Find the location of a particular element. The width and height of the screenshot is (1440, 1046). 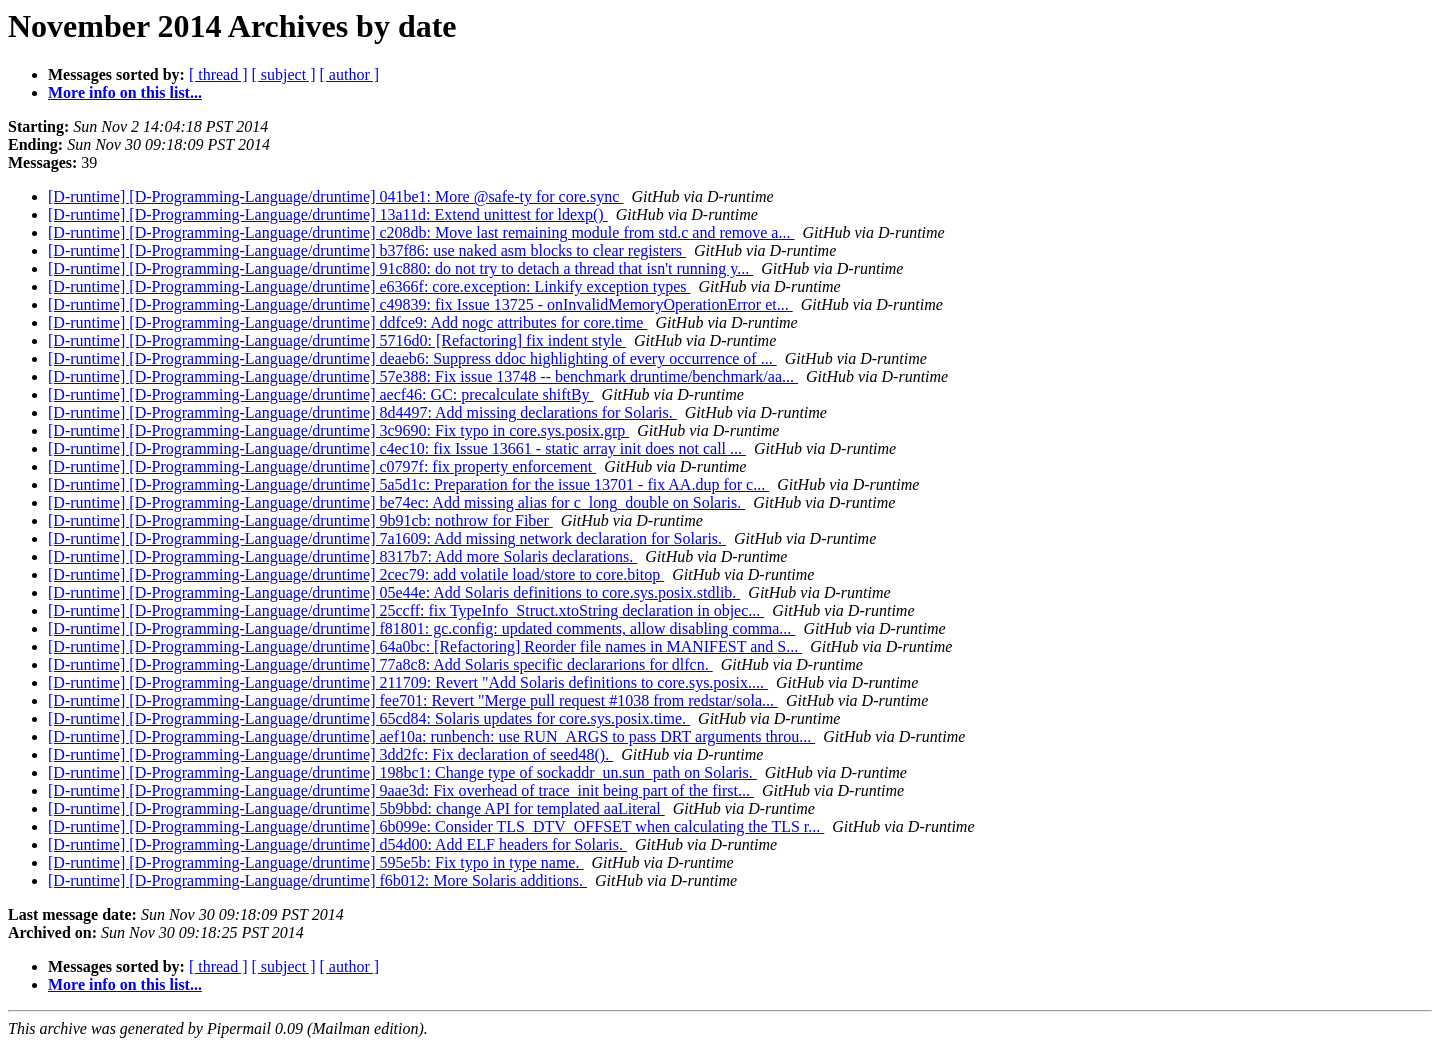

[D-runtime] [D-Programming-Language/druntime] 5716d0: [Refactoring] fix indent style is located at coordinates (337, 340).